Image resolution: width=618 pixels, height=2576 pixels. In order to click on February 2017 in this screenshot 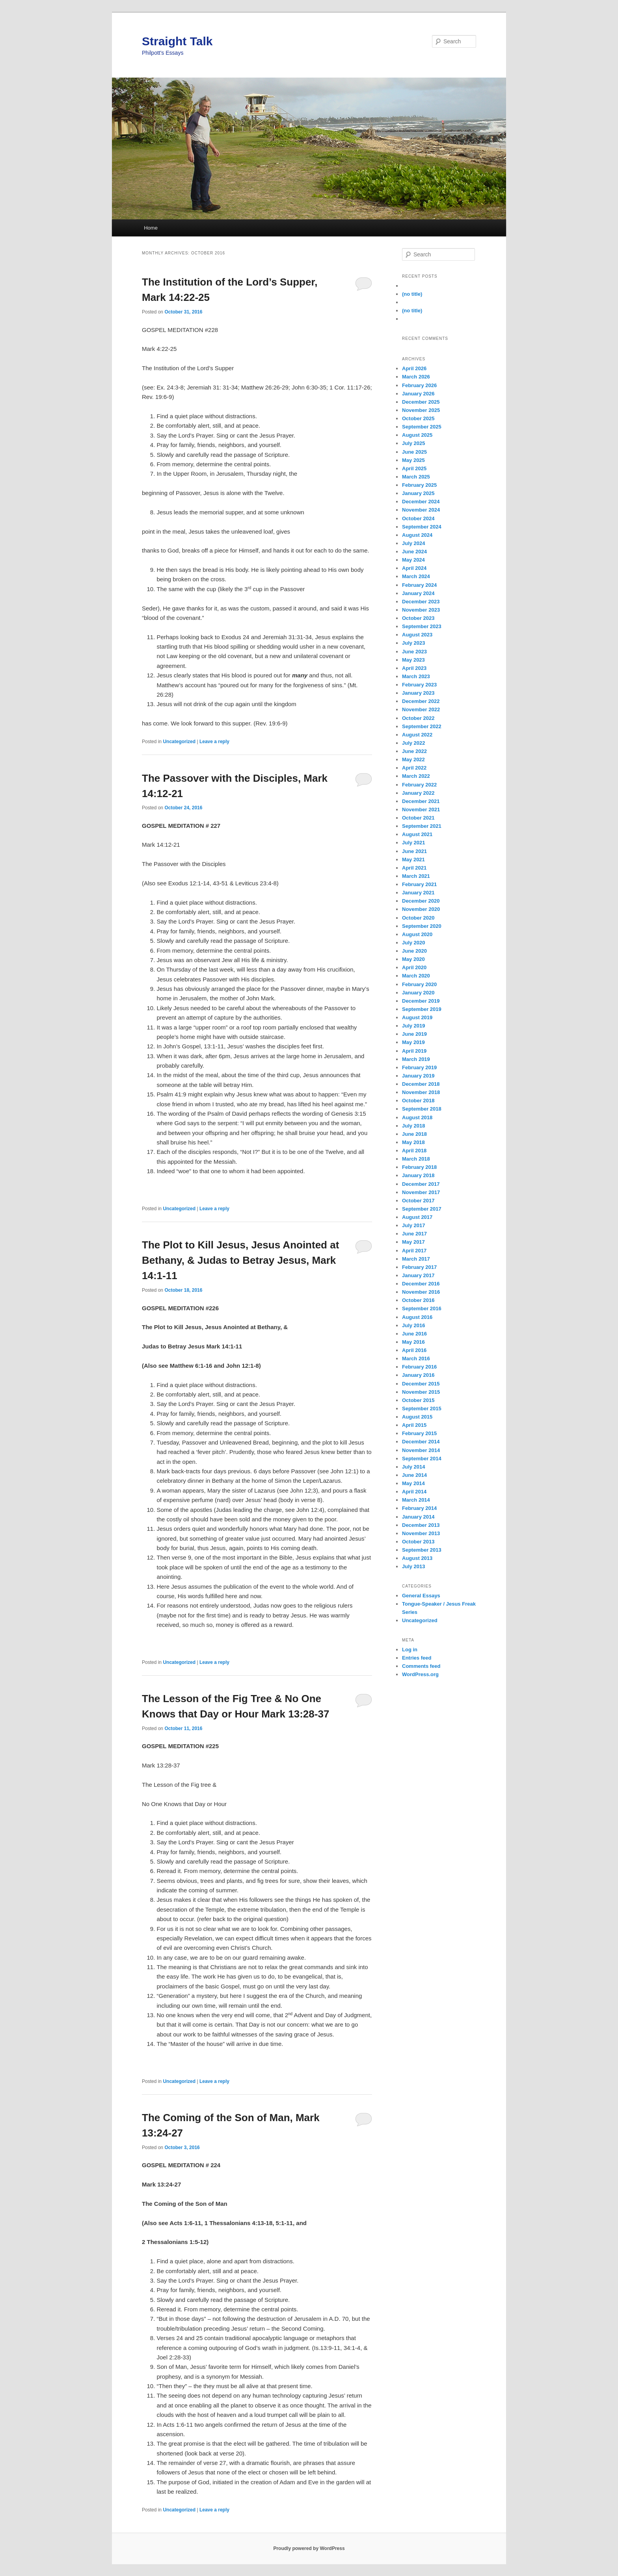, I will do `click(419, 1267)`.